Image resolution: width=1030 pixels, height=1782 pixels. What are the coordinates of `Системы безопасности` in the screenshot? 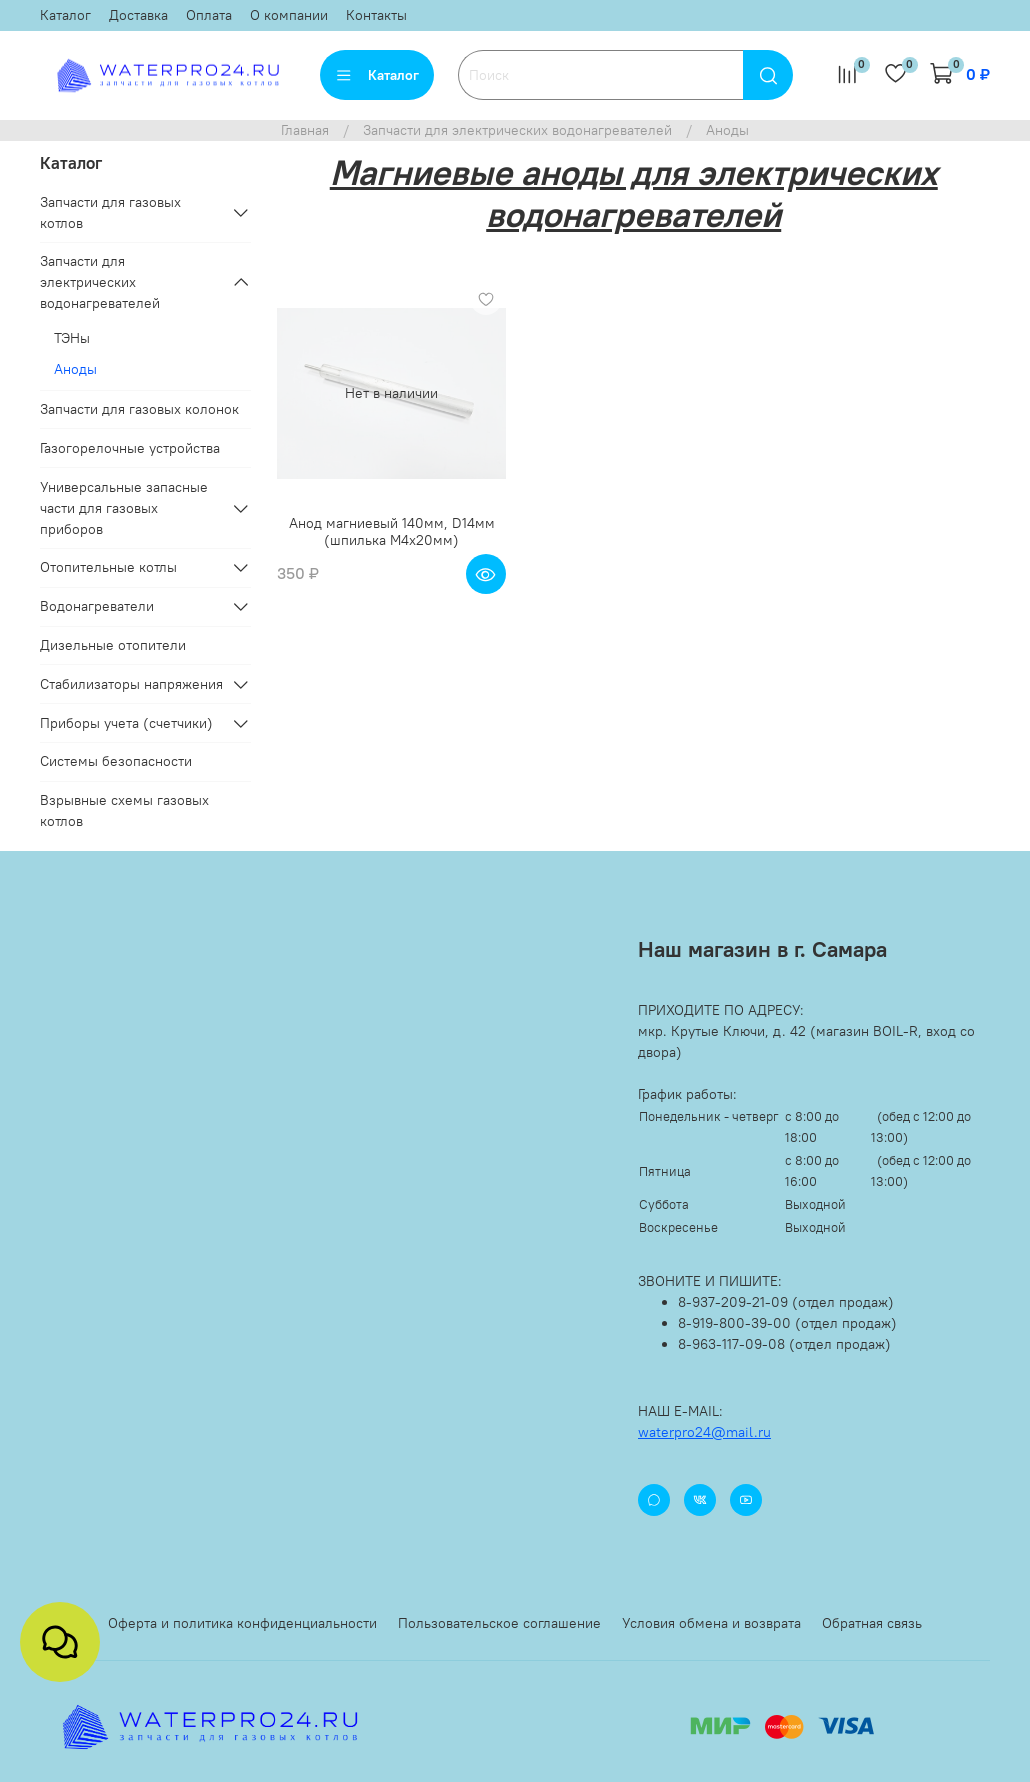 It's located at (116, 761).